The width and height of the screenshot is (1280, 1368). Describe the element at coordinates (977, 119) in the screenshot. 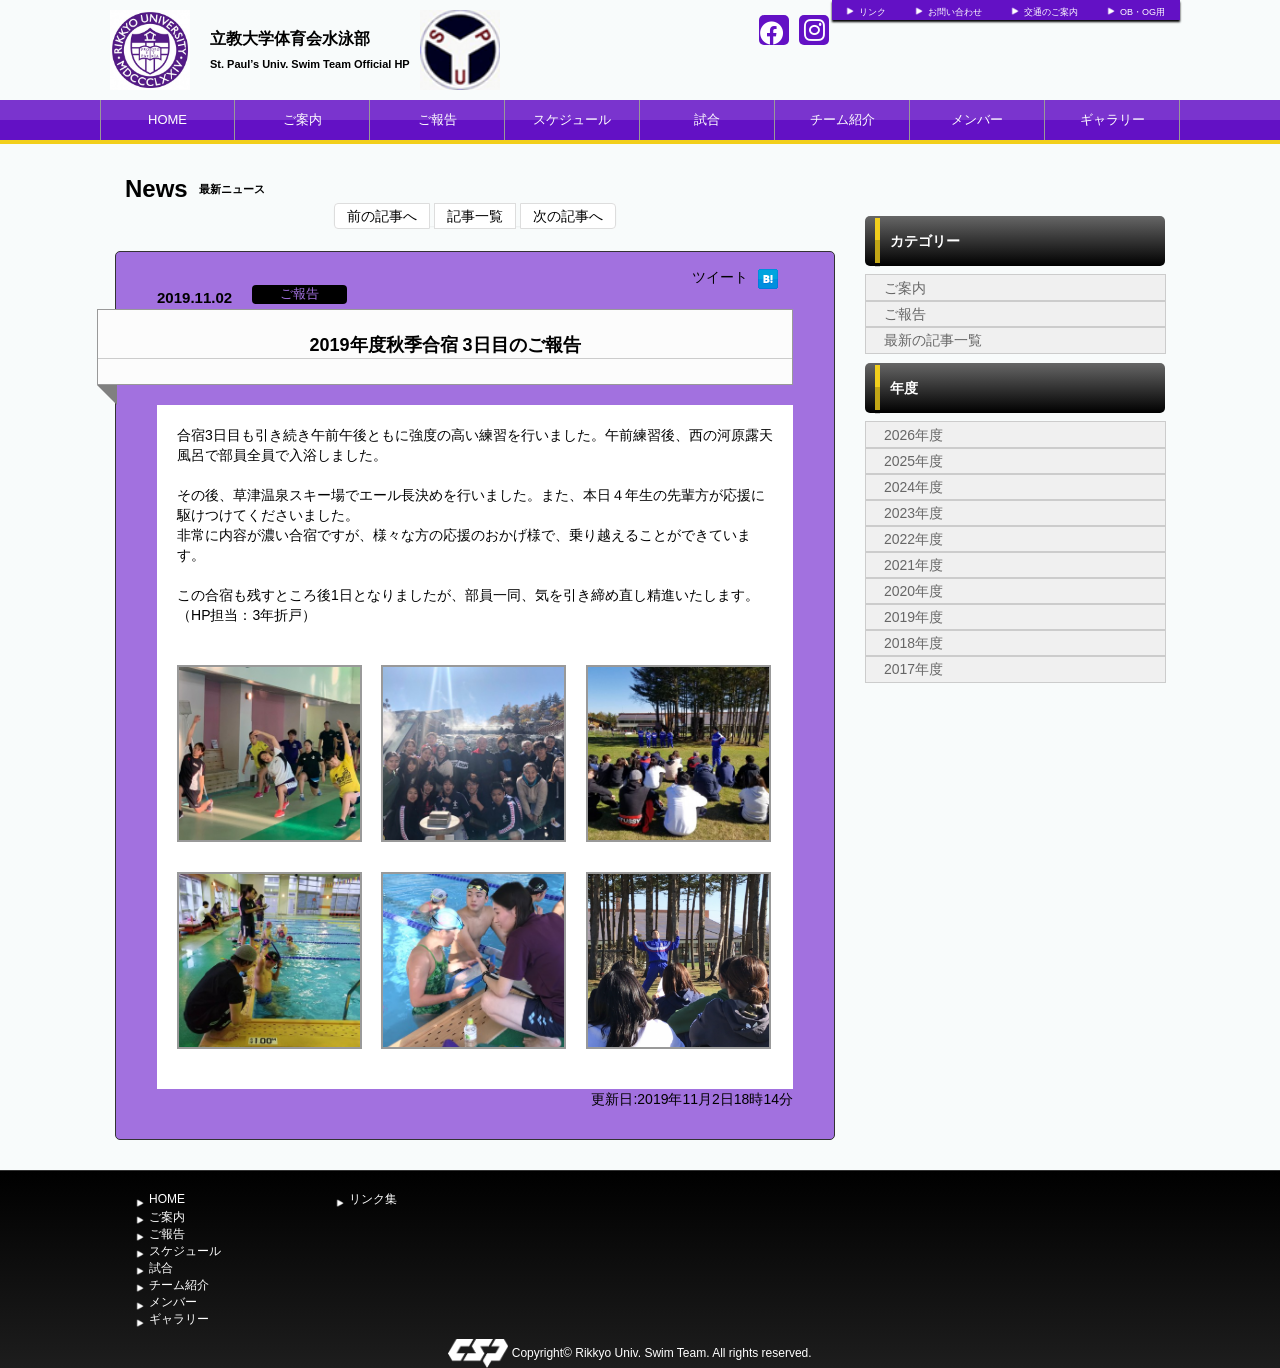

I see `メンバー` at that location.